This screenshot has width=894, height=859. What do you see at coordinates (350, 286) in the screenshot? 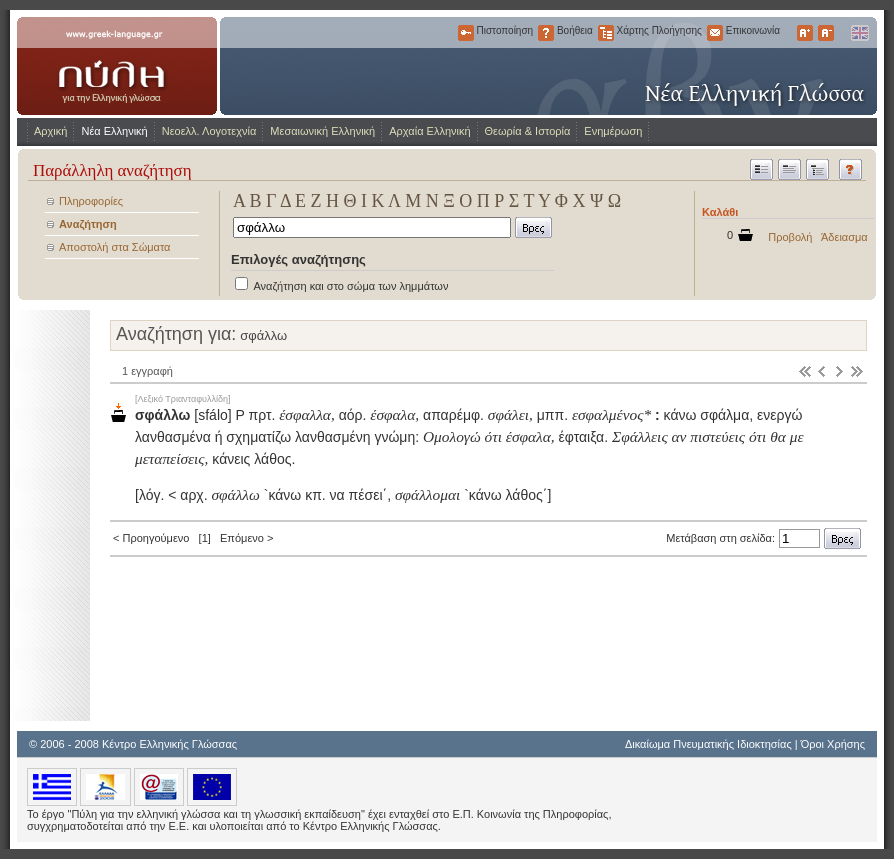
I see `Αναζήτηση και στο σώμα των λημμάτων` at bounding box center [350, 286].